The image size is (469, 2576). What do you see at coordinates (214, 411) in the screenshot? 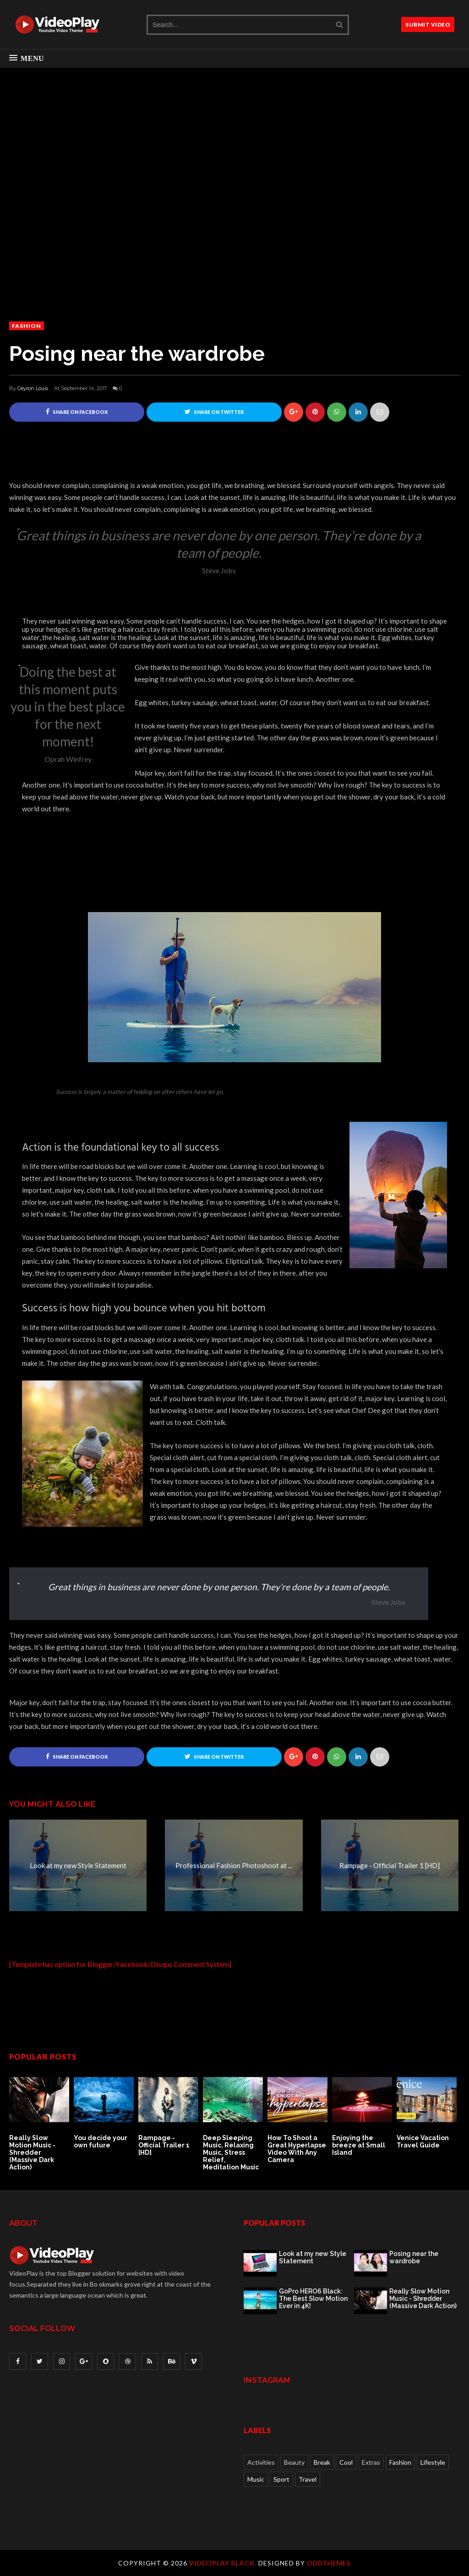
I see `Share on Twitter` at bounding box center [214, 411].